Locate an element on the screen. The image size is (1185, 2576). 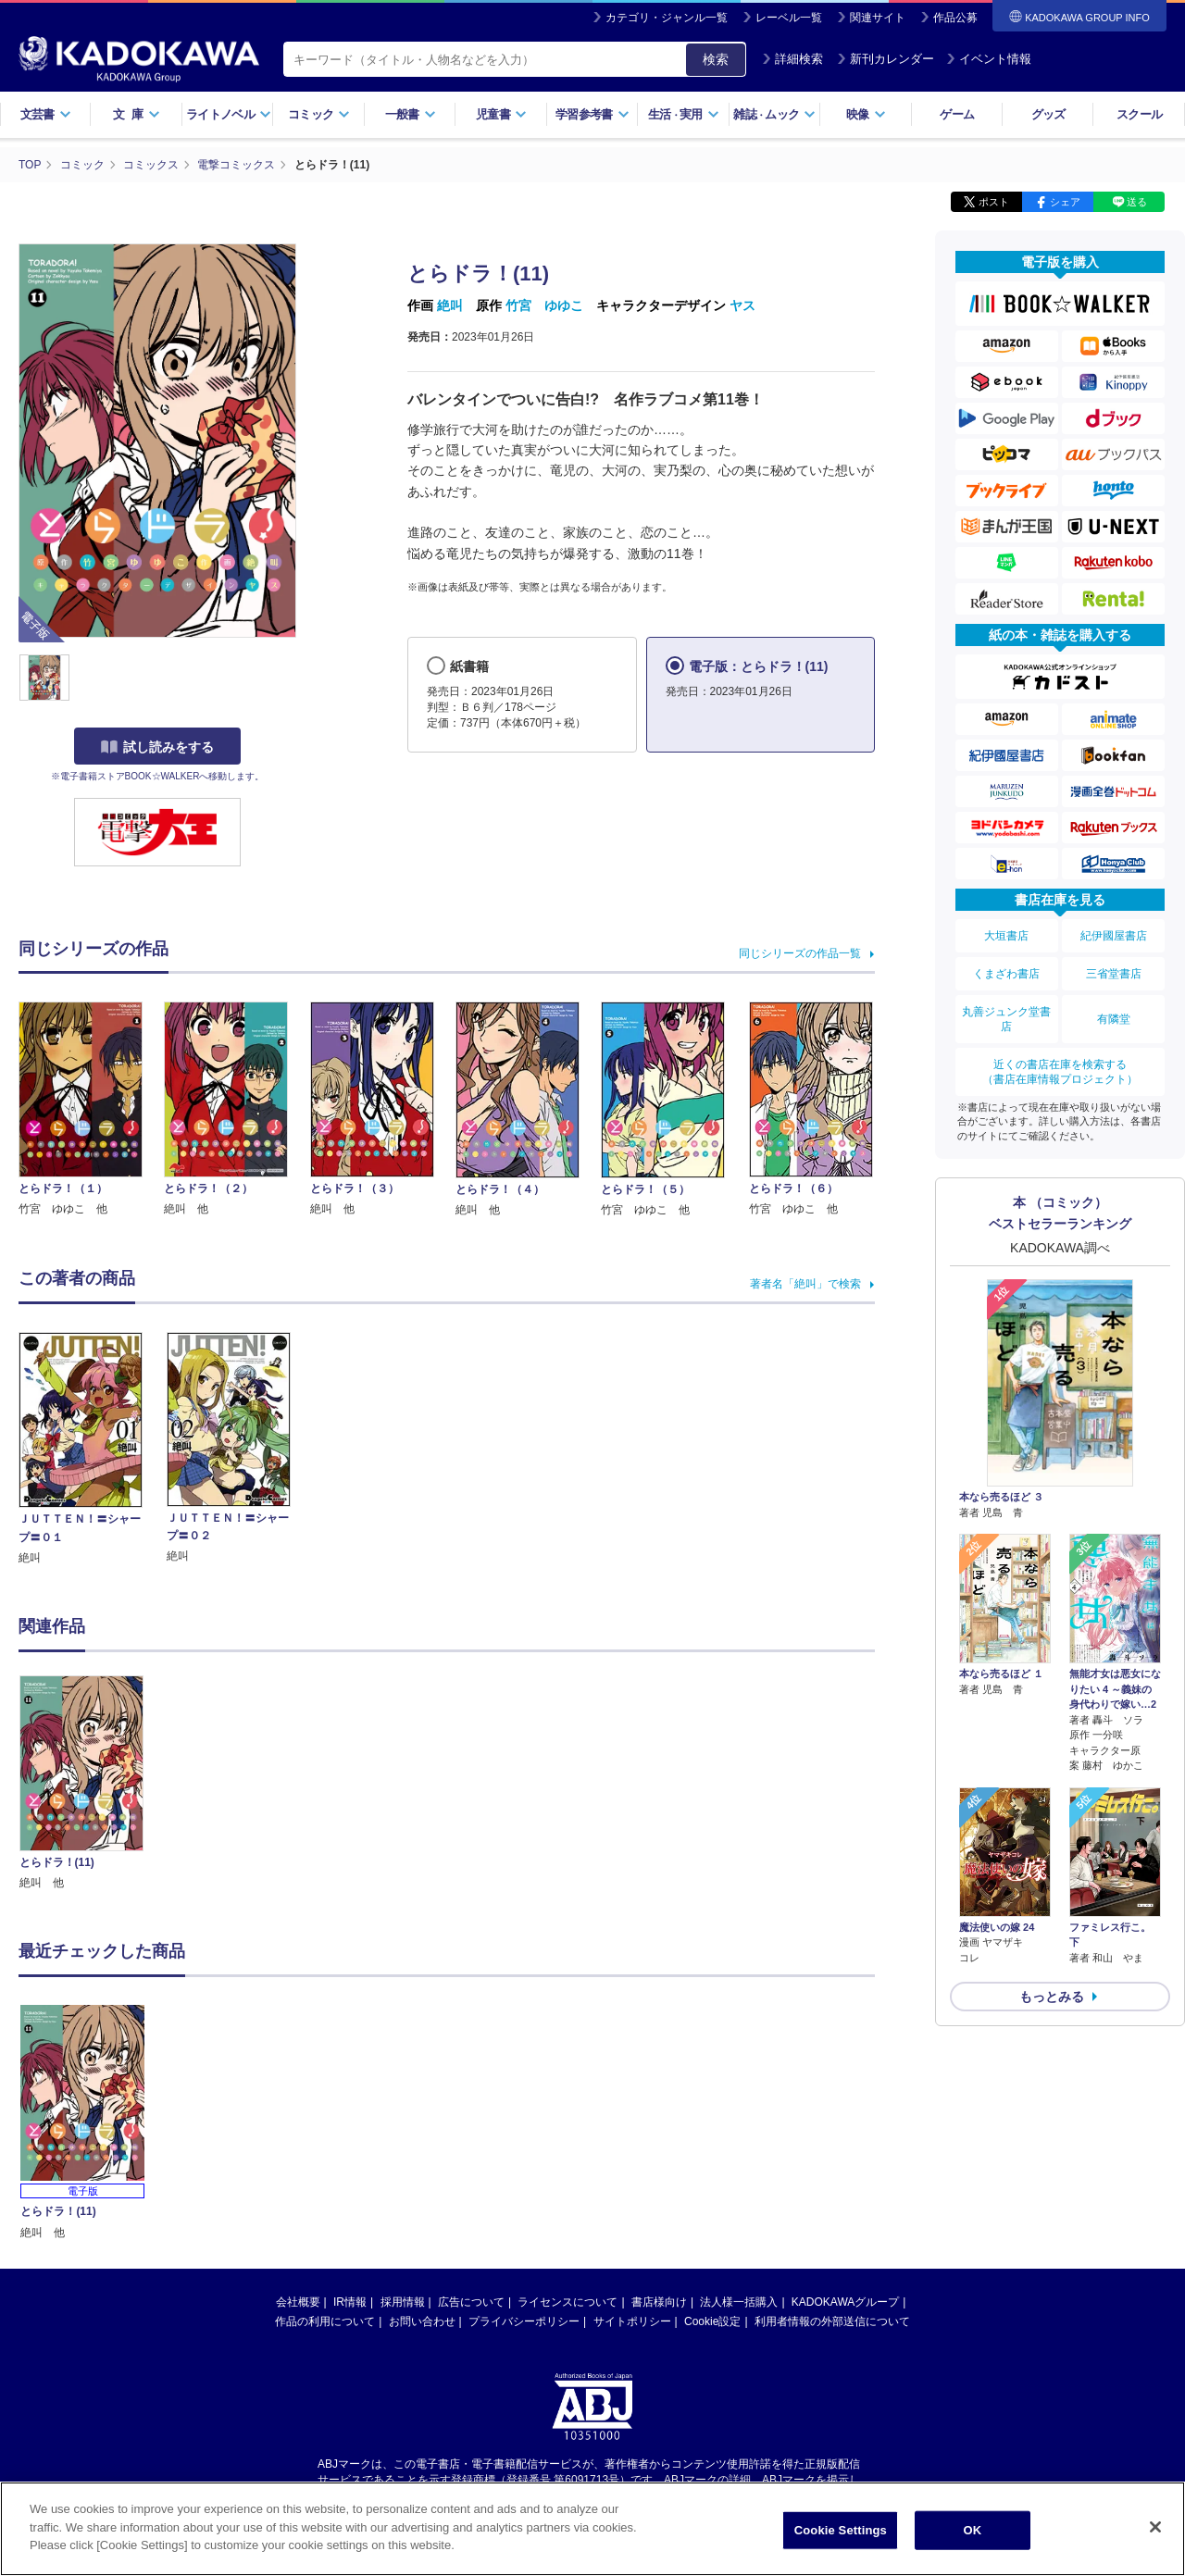
有隣堂 is located at coordinates (1113, 1019).